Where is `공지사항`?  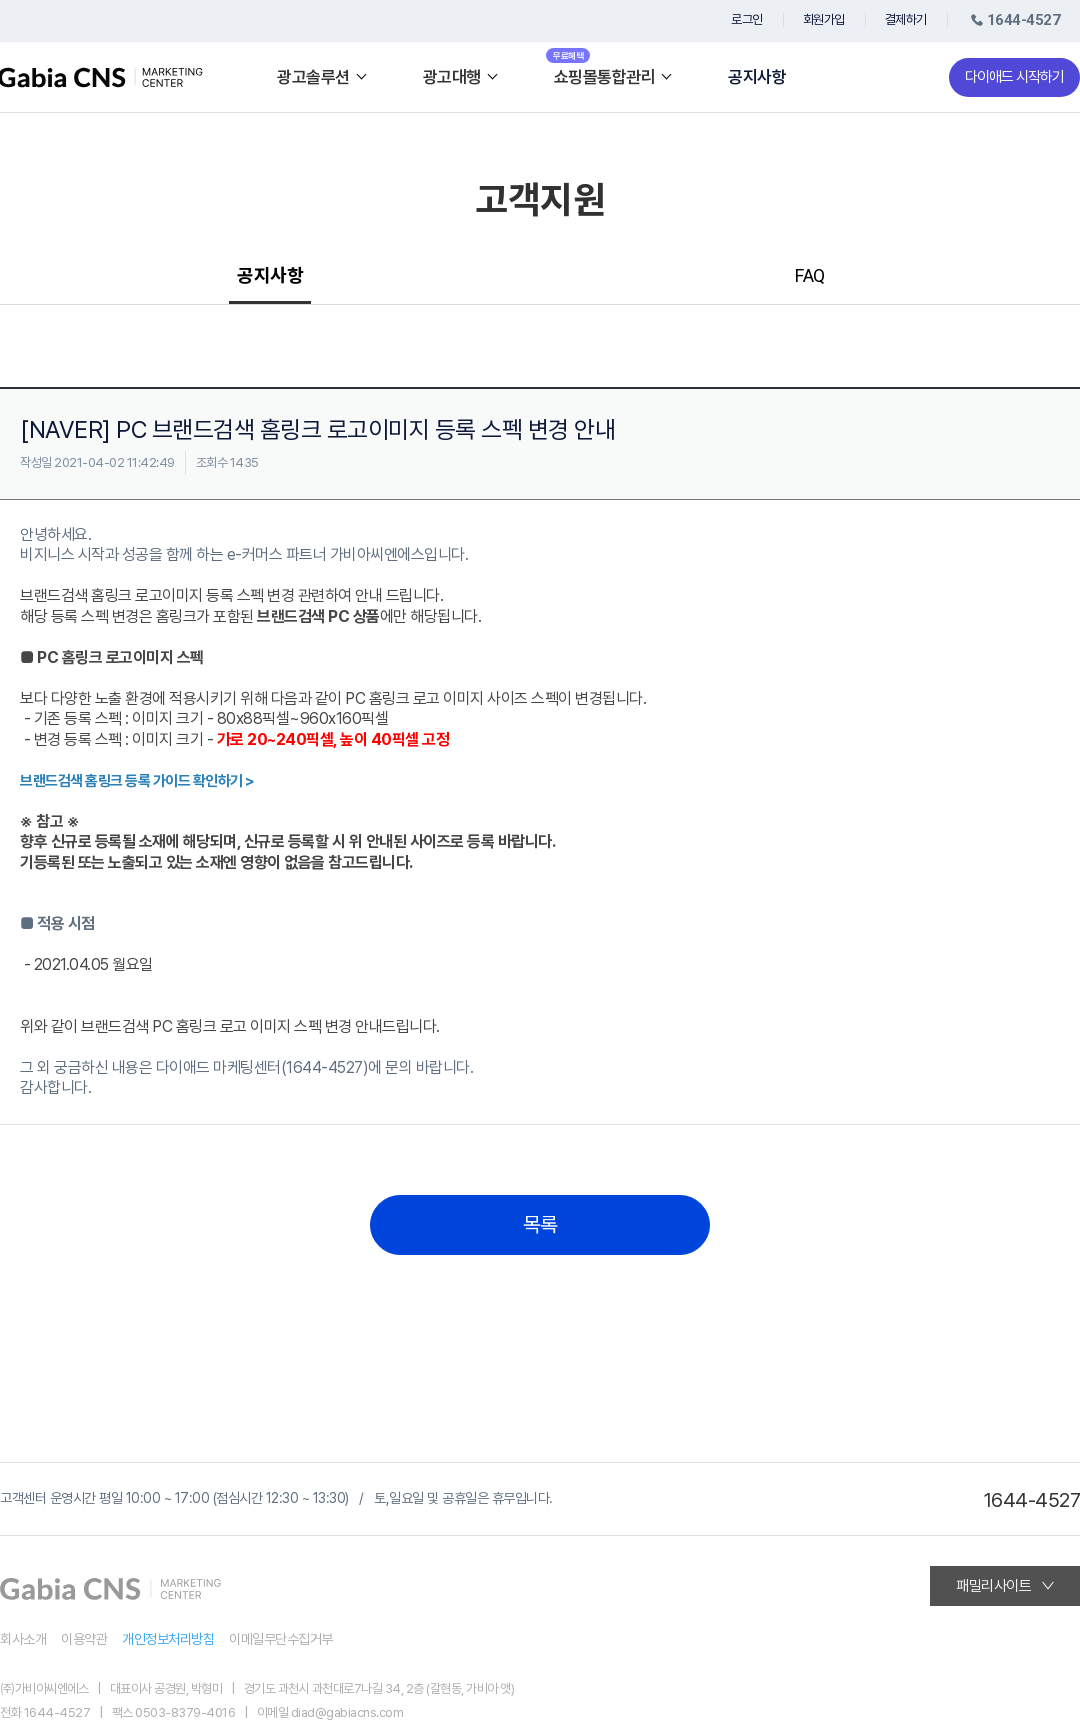 공지사항 is located at coordinates (757, 77).